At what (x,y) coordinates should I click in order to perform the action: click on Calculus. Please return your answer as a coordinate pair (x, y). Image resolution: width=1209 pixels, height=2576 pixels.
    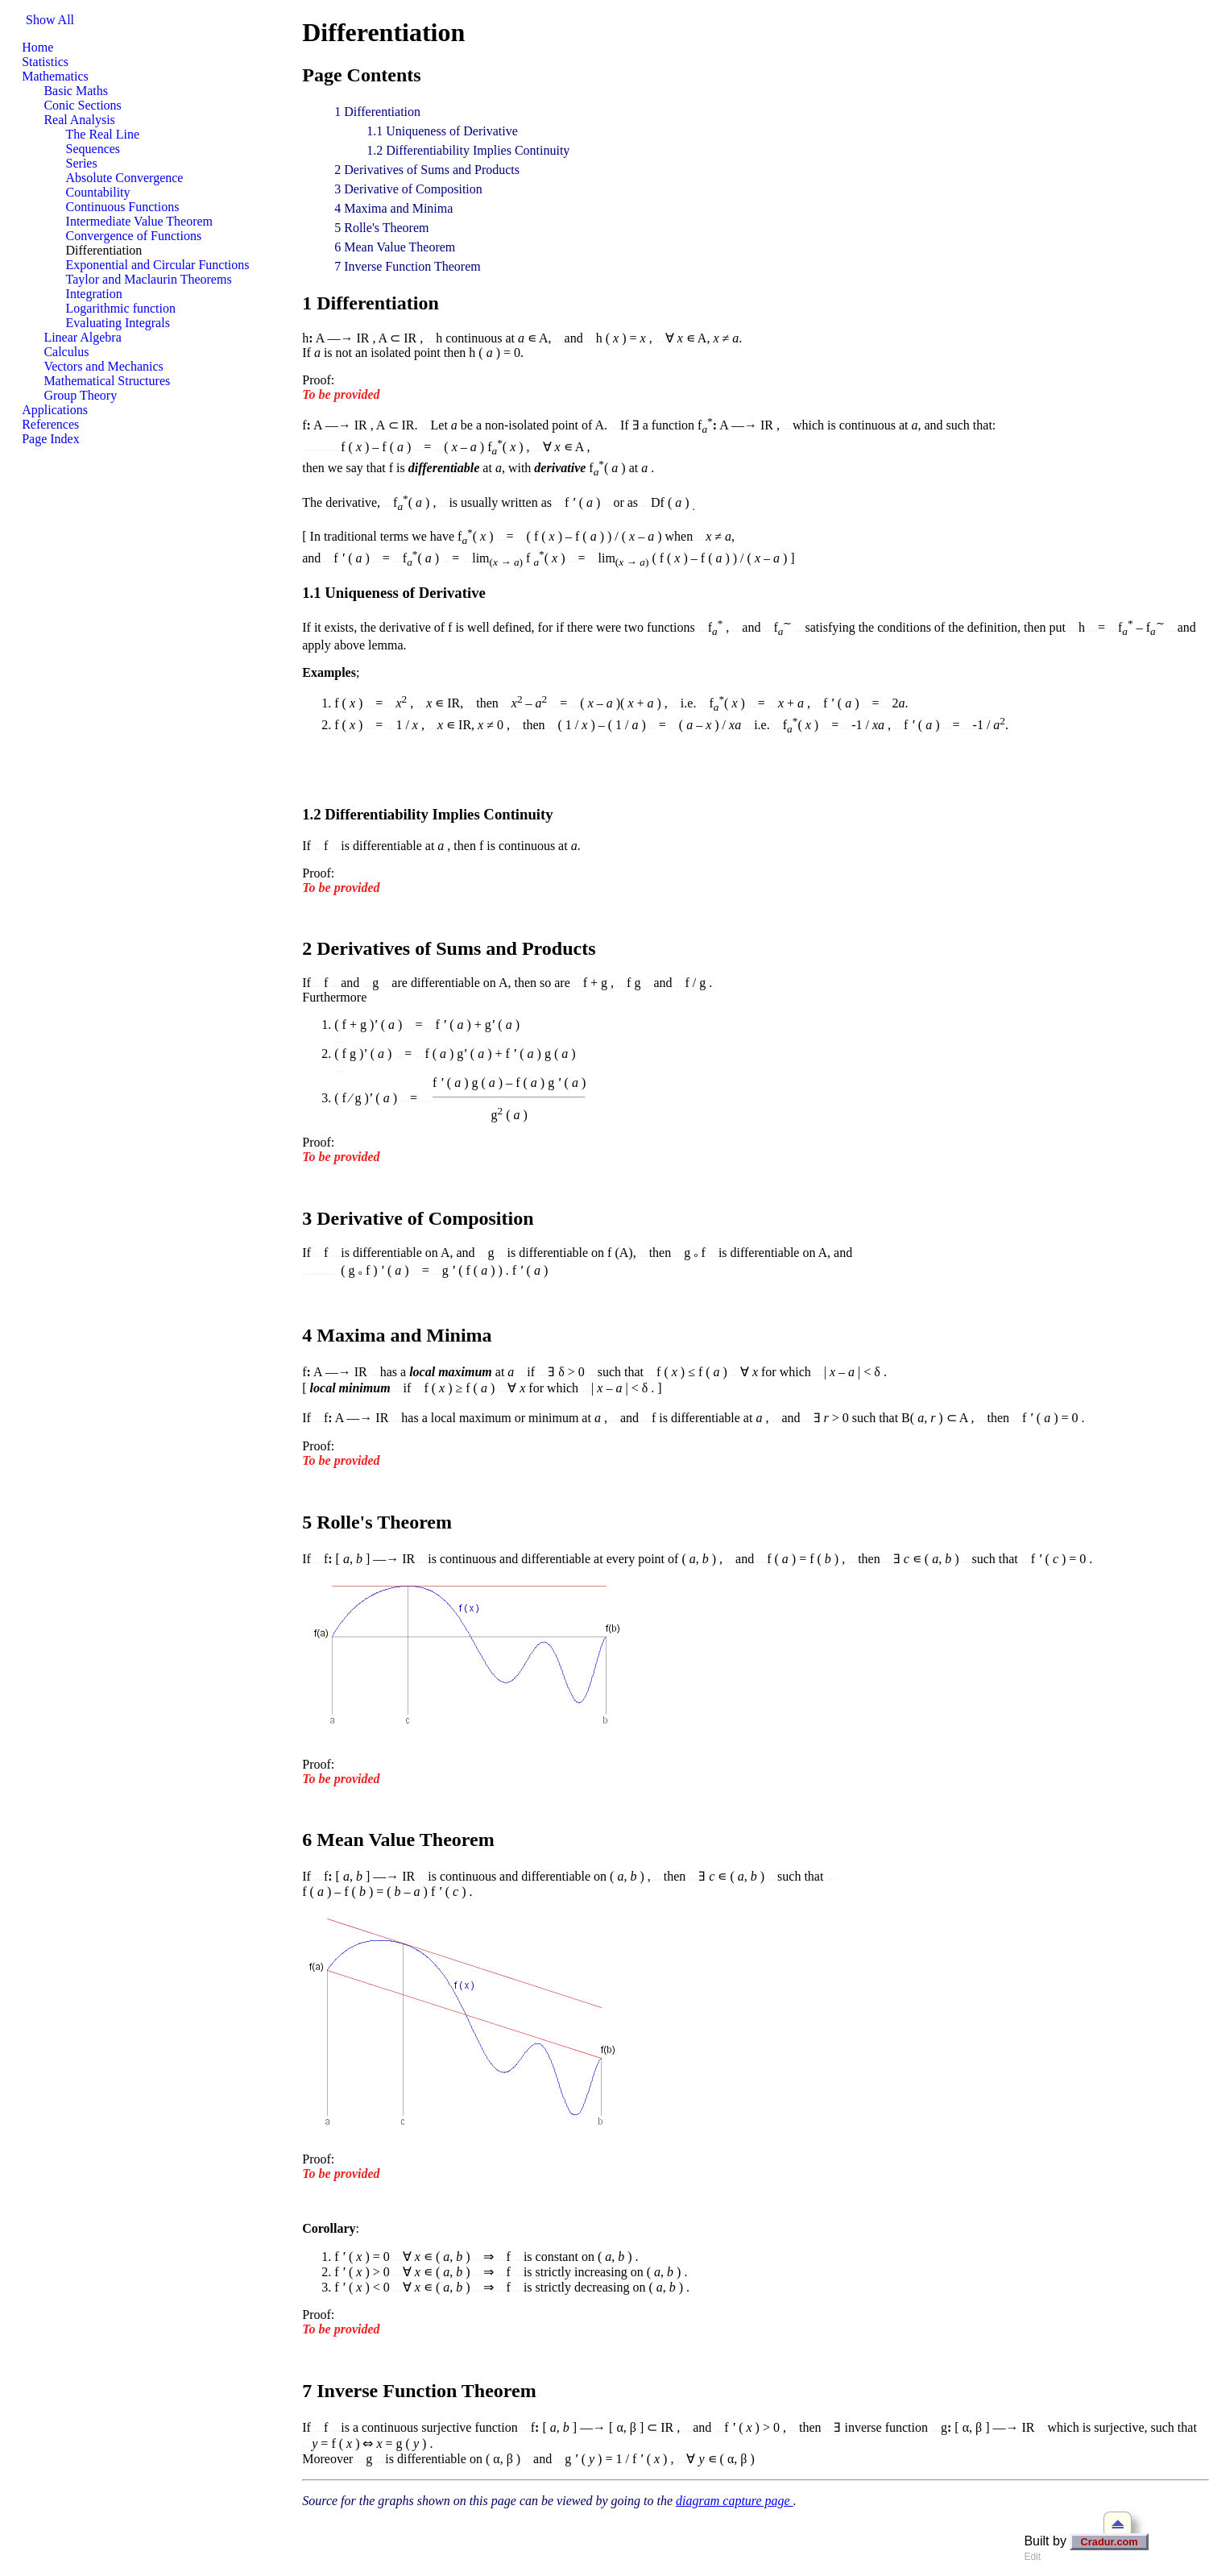
    Looking at the image, I should click on (66, 352).